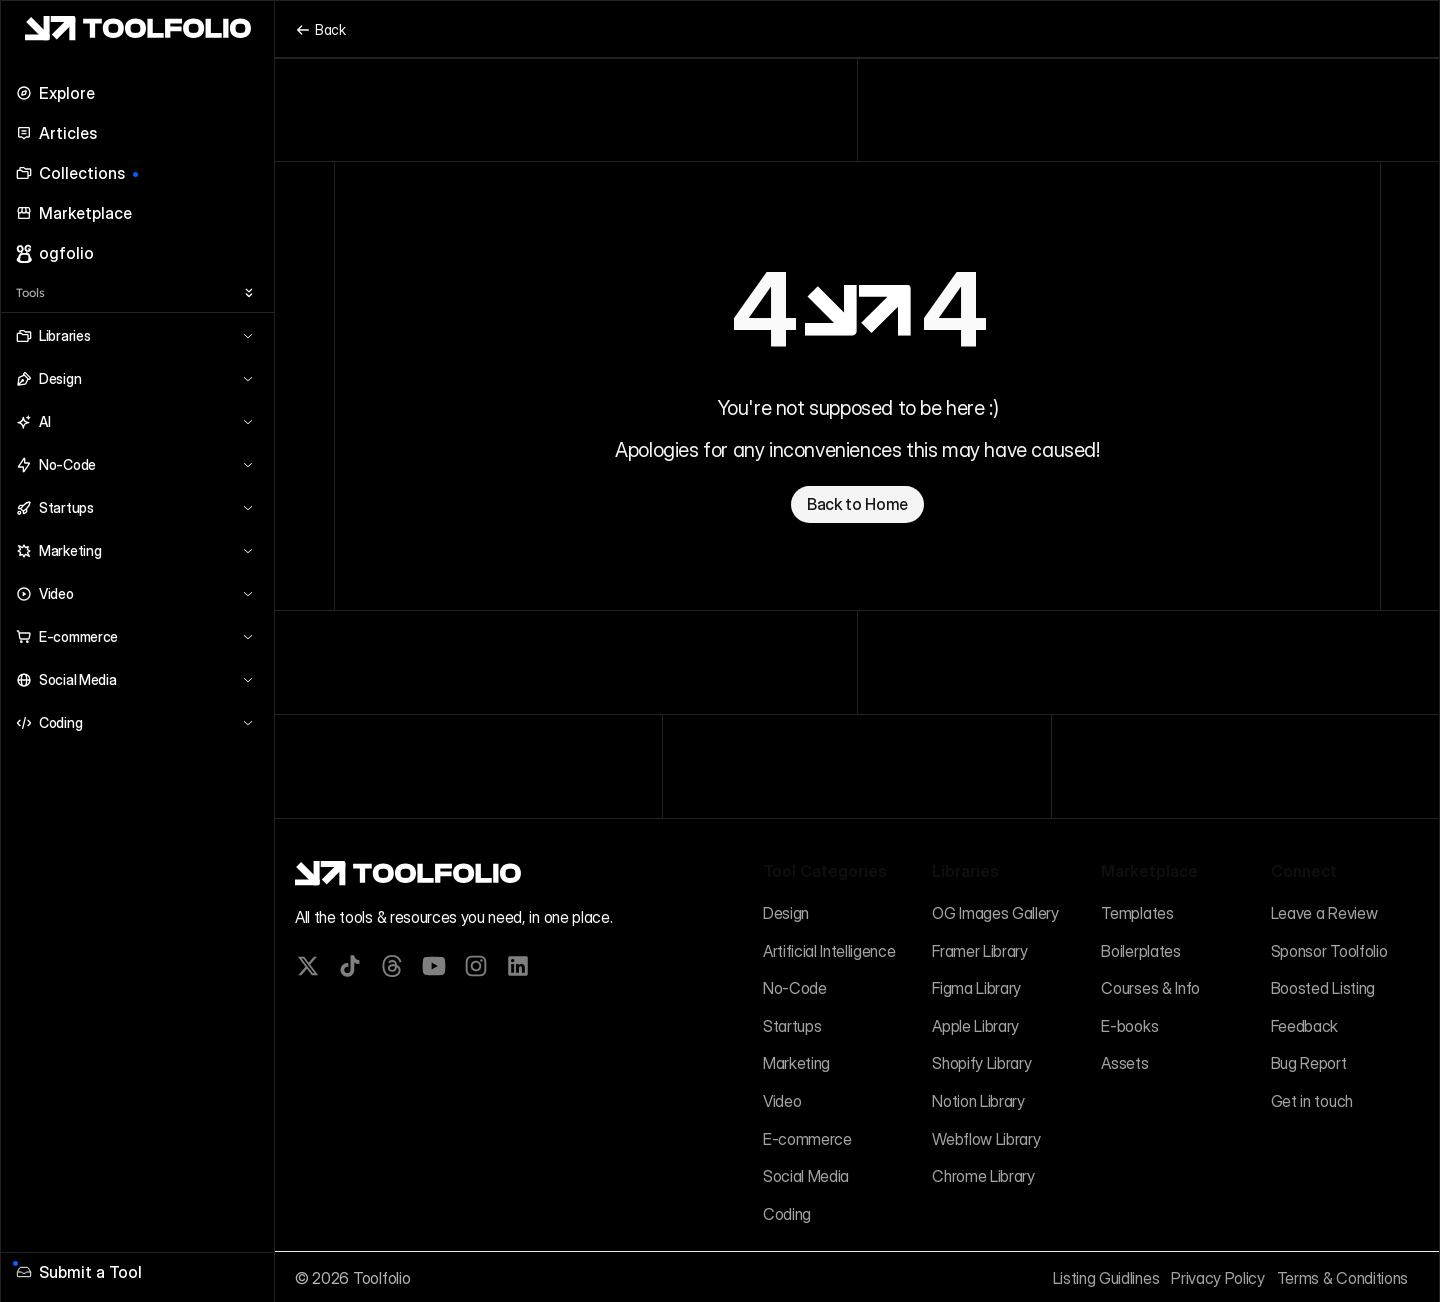 Image resolution: width=1440 pixels, height=1302 pixels. Describe the element at coordinates (829, 951) in the screenshot. I see `Artificial Intelligence` at that location.